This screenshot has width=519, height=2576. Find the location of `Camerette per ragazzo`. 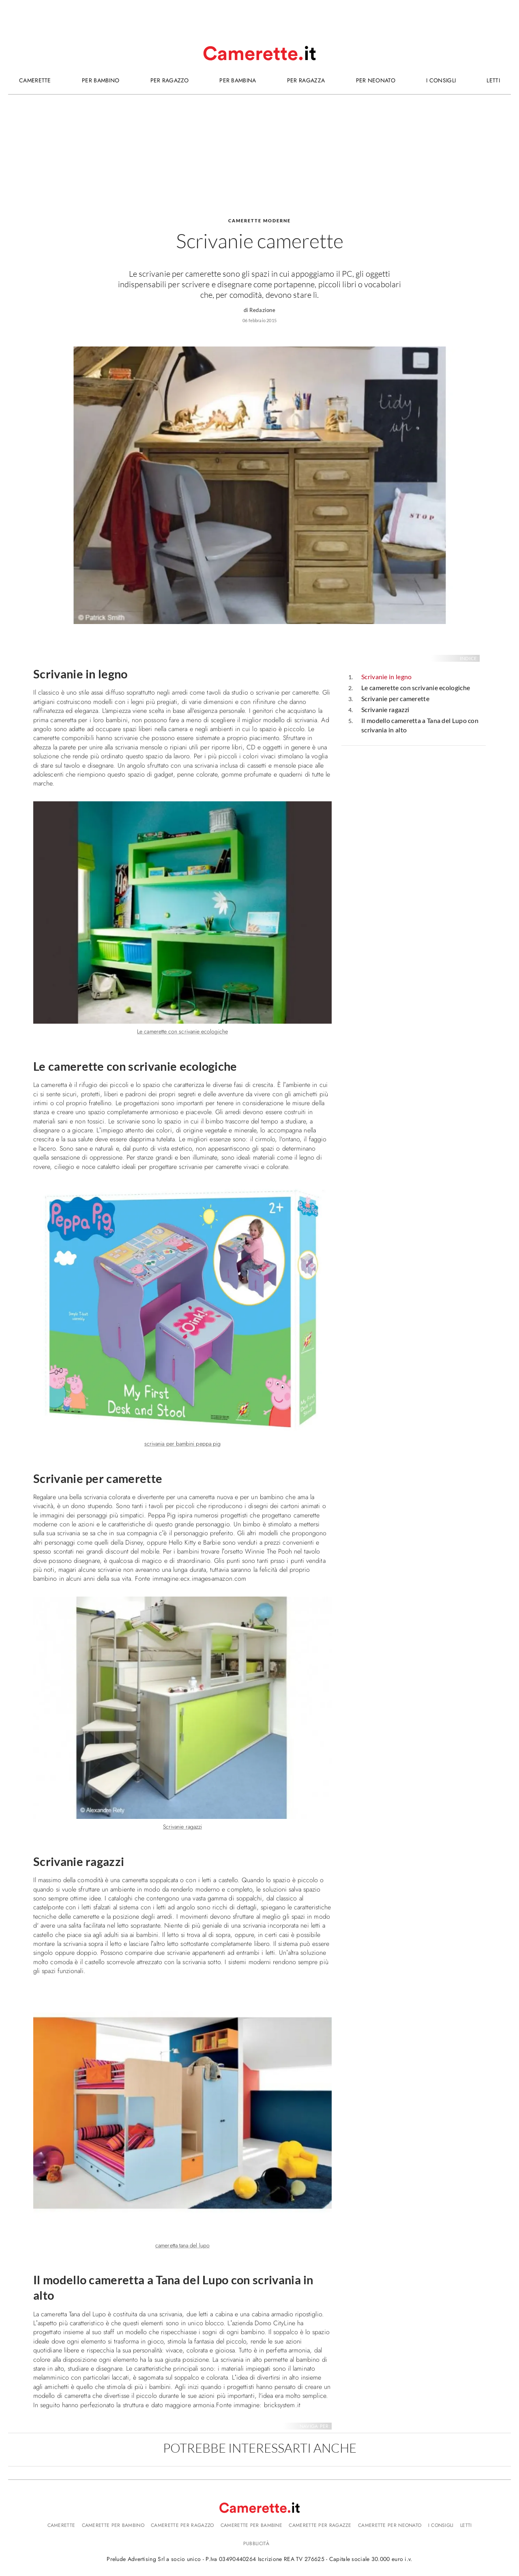

Camerette per ragazzo is located at coordinates (182, 2525).